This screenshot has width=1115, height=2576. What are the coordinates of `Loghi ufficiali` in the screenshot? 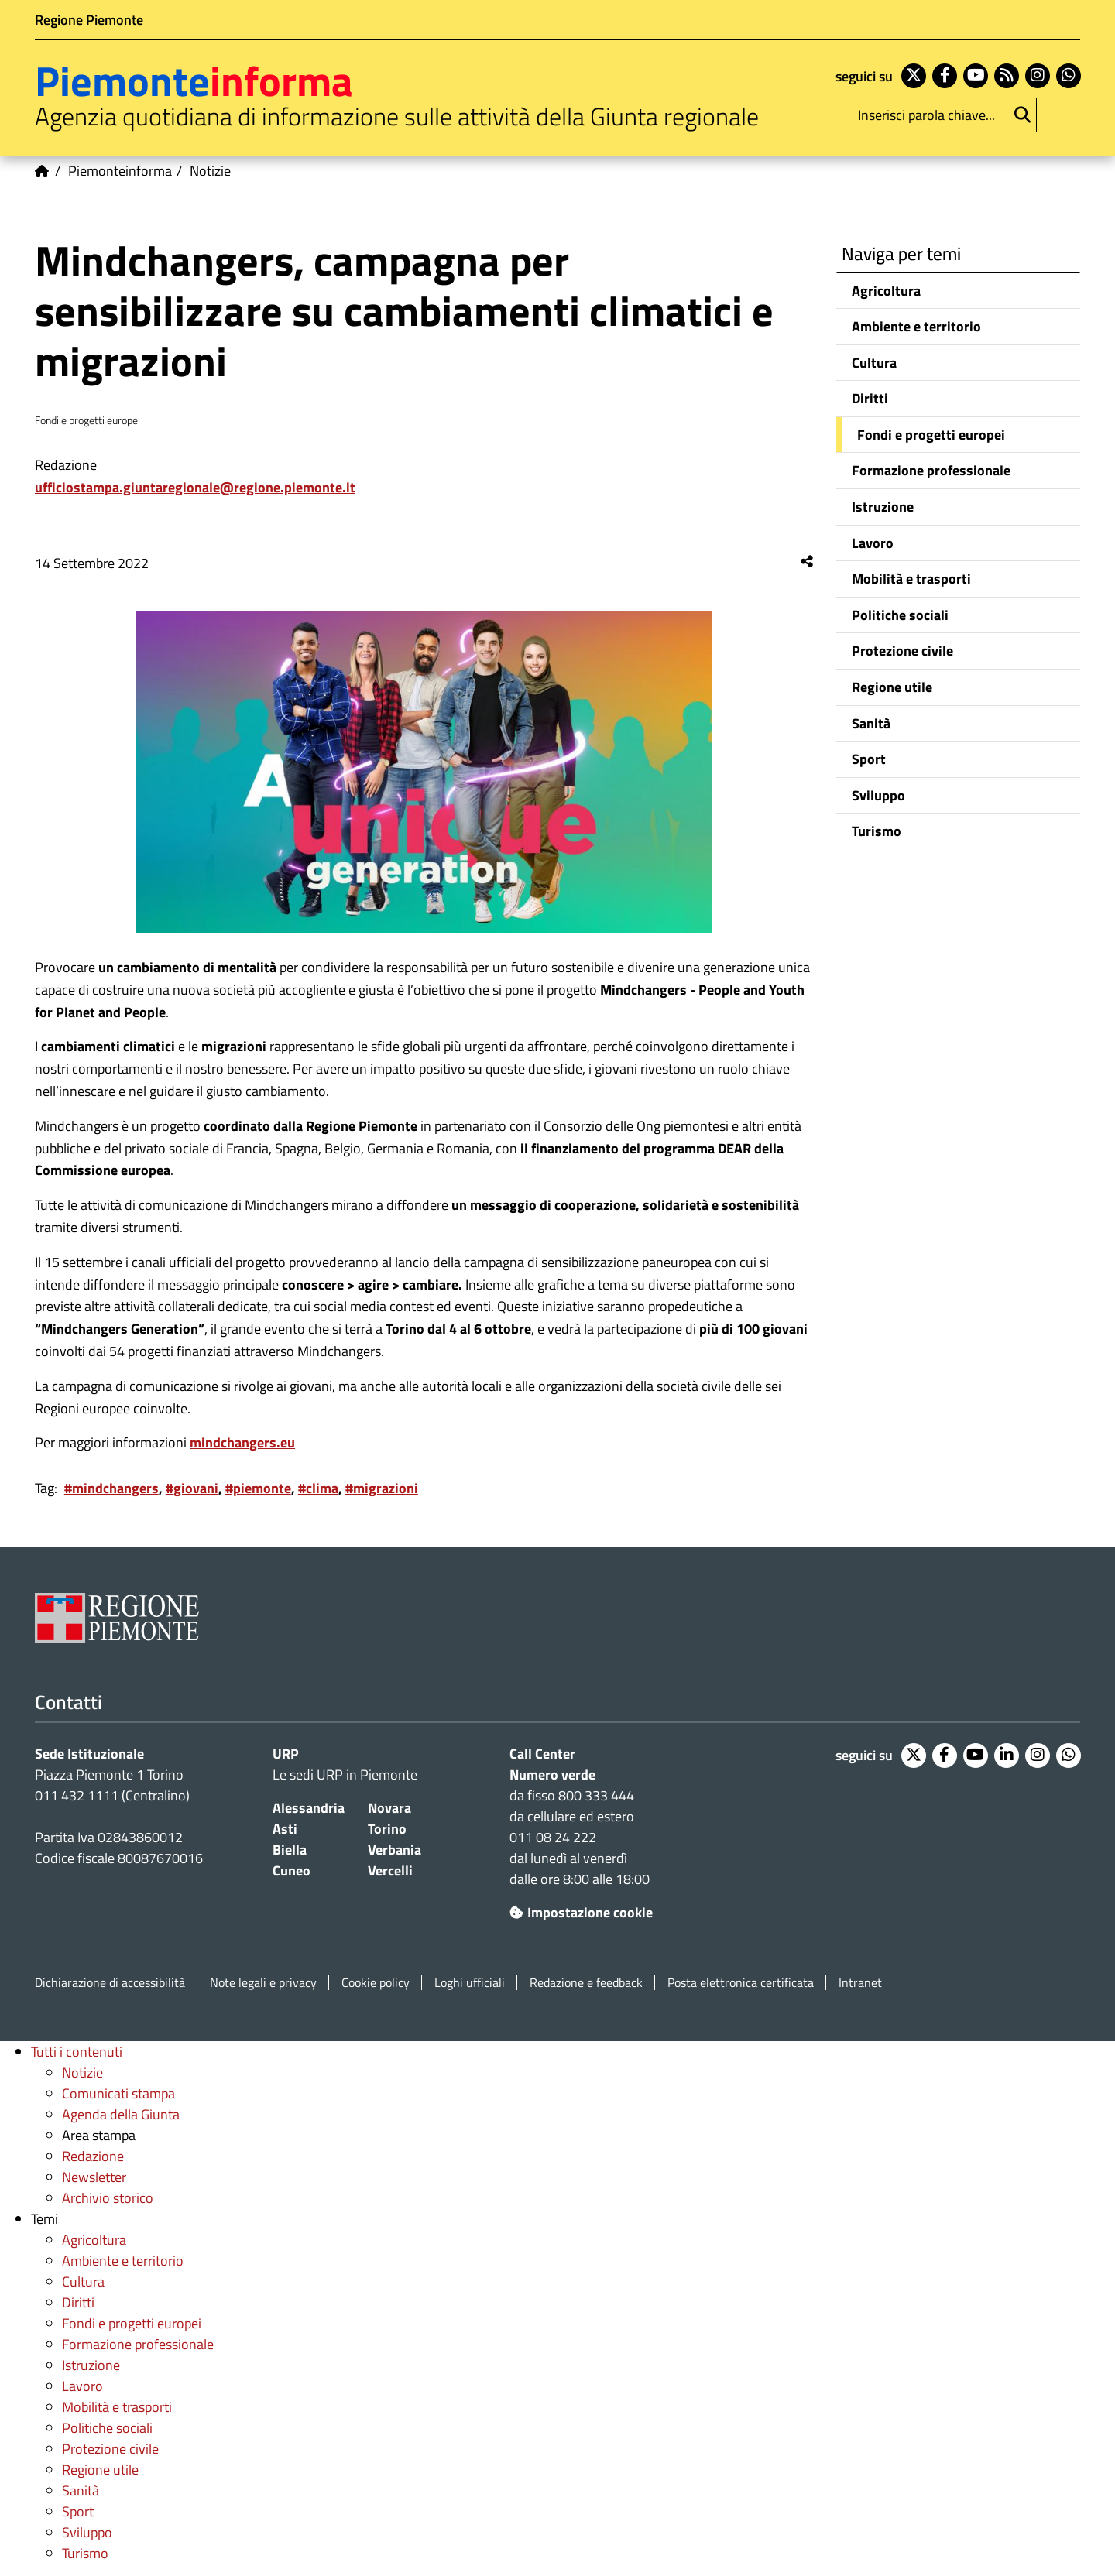 It's located at (469, 1982).